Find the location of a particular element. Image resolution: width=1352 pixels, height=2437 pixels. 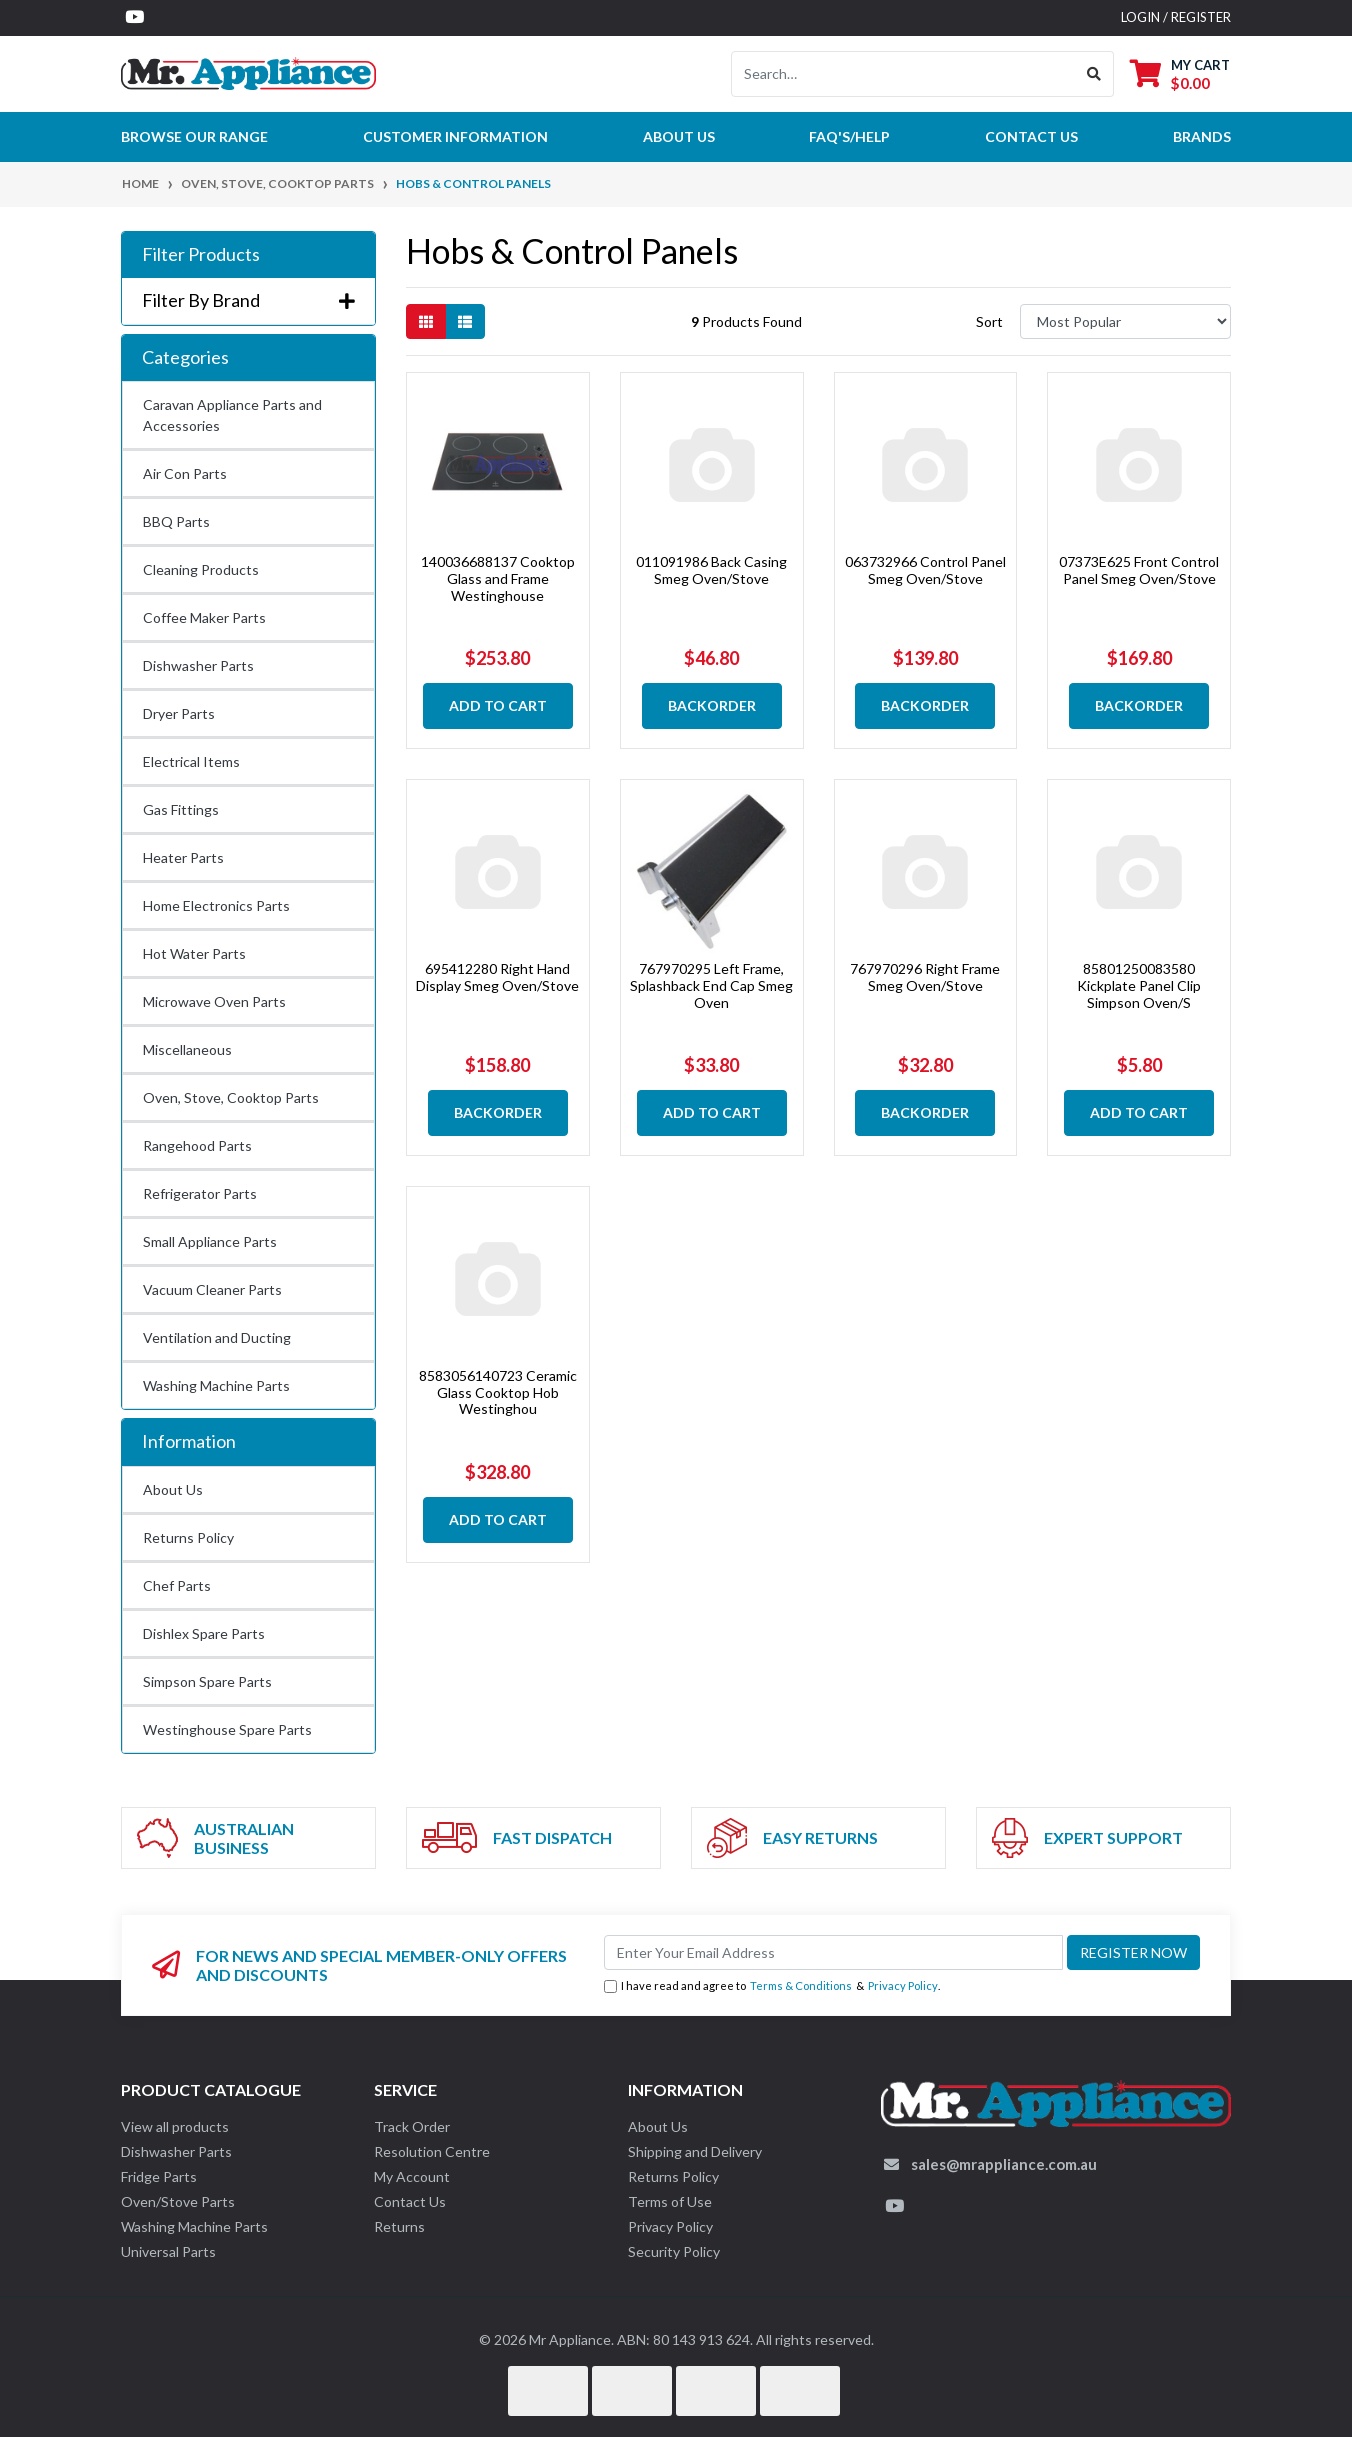

Terms & Conditions is located at coordinates (801, 1985).